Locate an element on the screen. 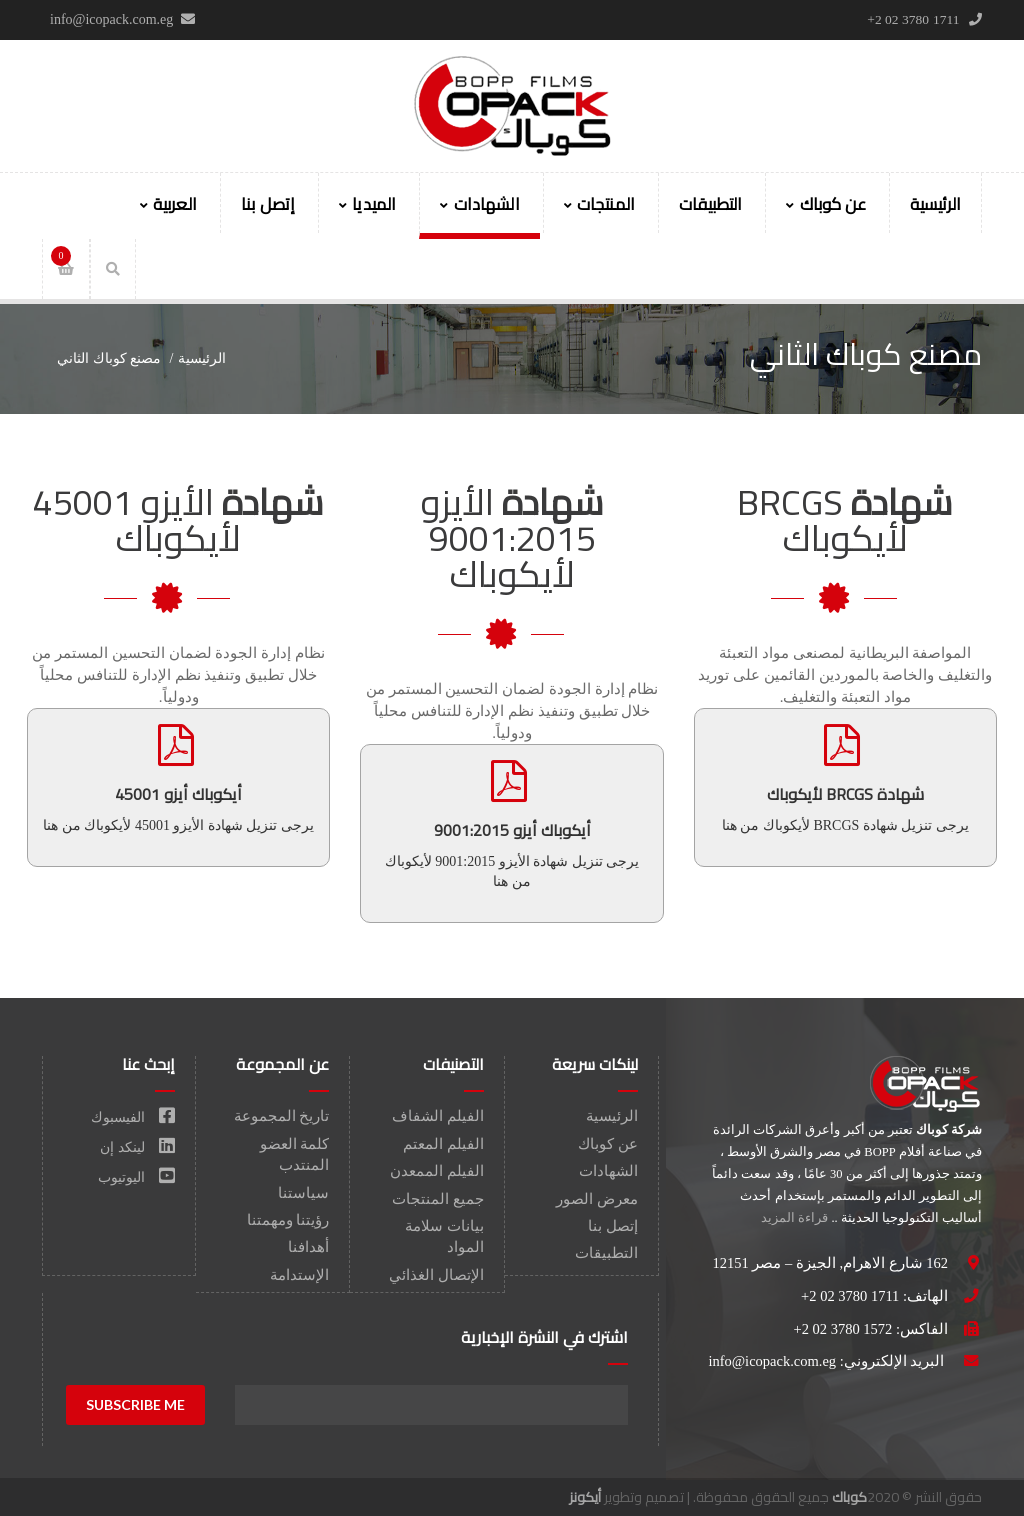 This screenshot has width=1024, height=1516. الإستدامة is located at coordinates (299, 1275).